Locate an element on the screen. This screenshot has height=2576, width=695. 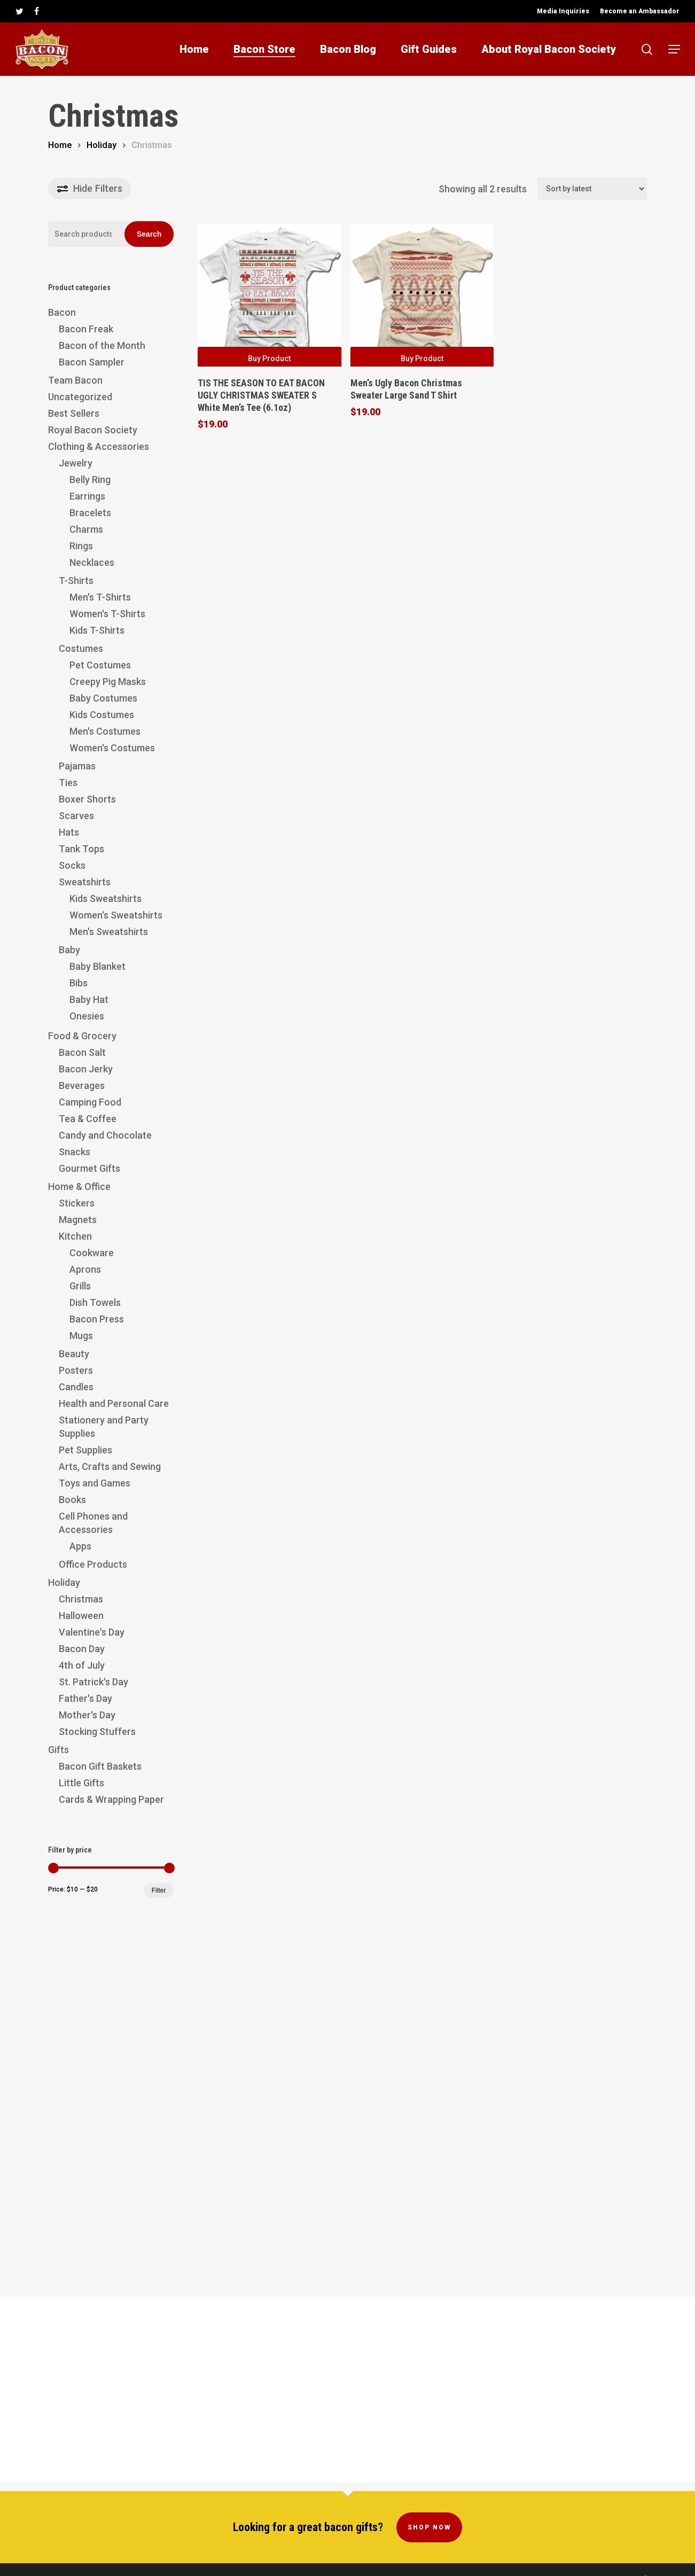
Women's Costumes is located at coordinates (112, 747).